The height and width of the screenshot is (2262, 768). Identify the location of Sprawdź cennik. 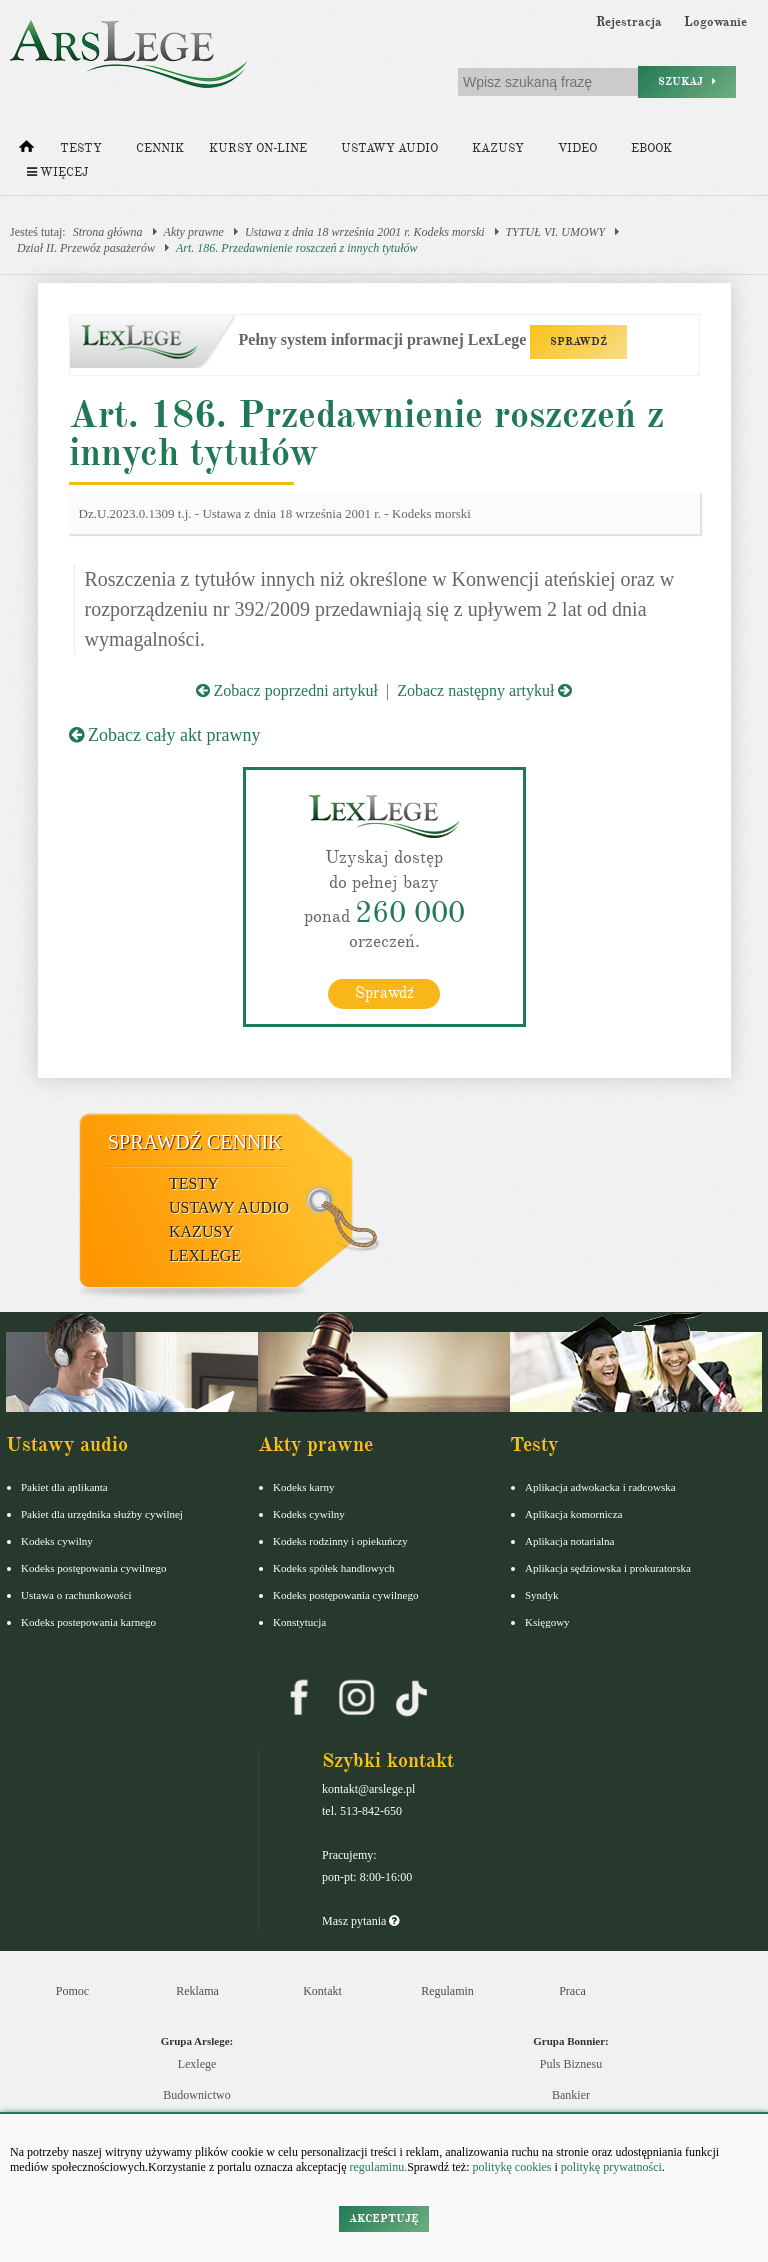
(195, 1142).